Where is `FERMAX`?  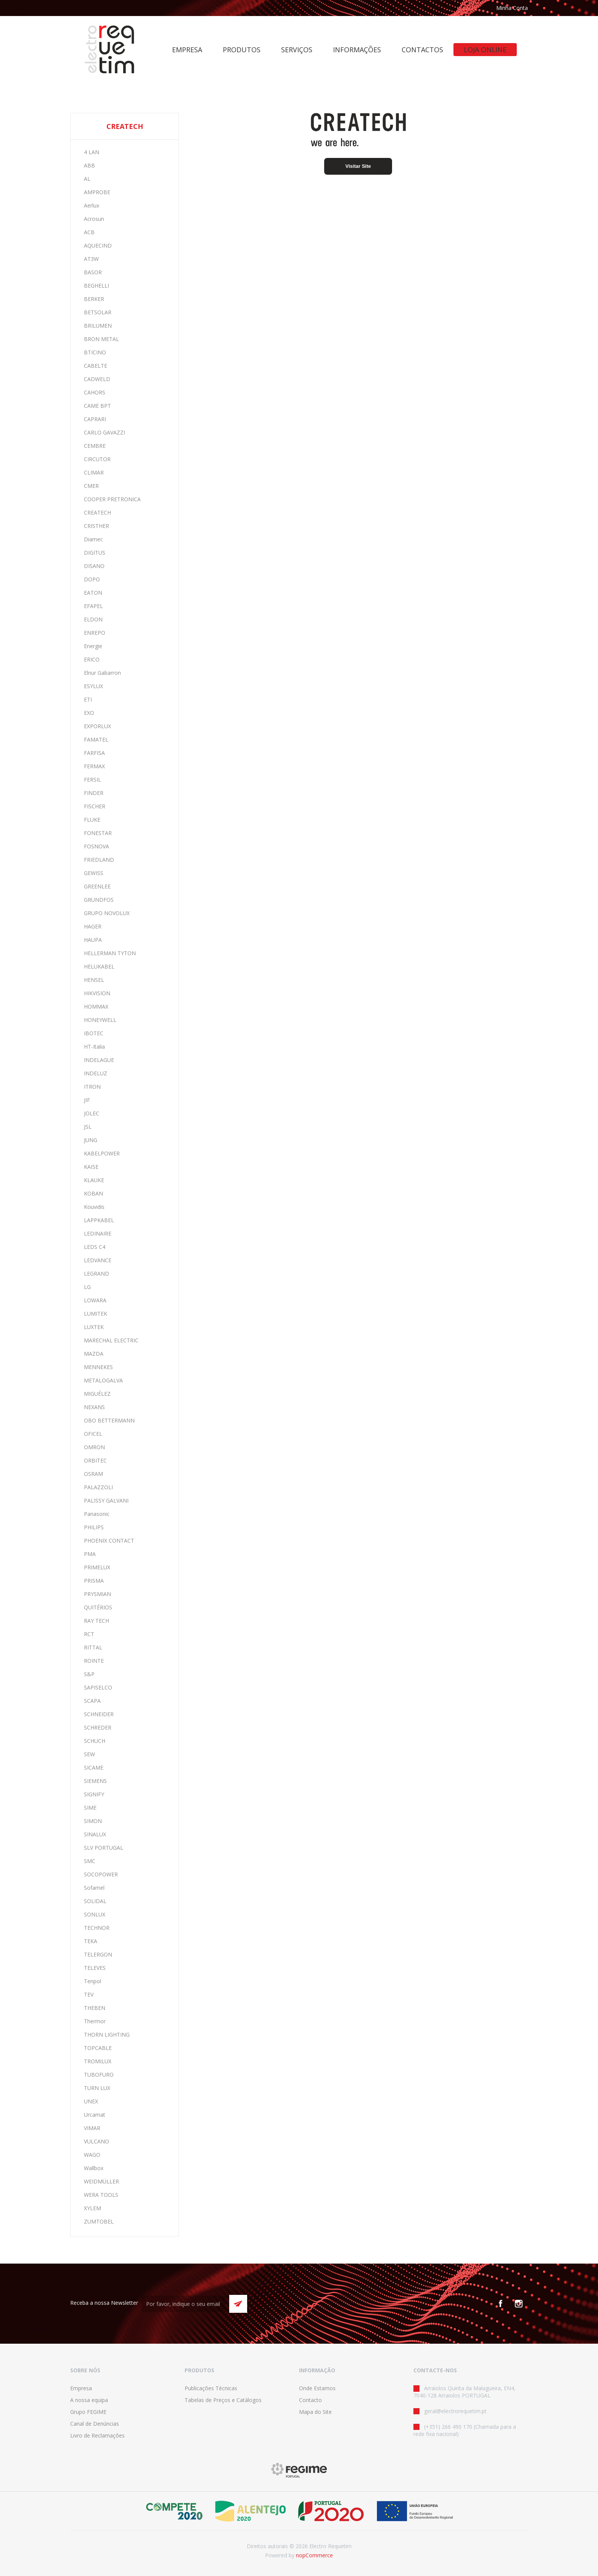
FERMAX is located at coordinates (94, 766).